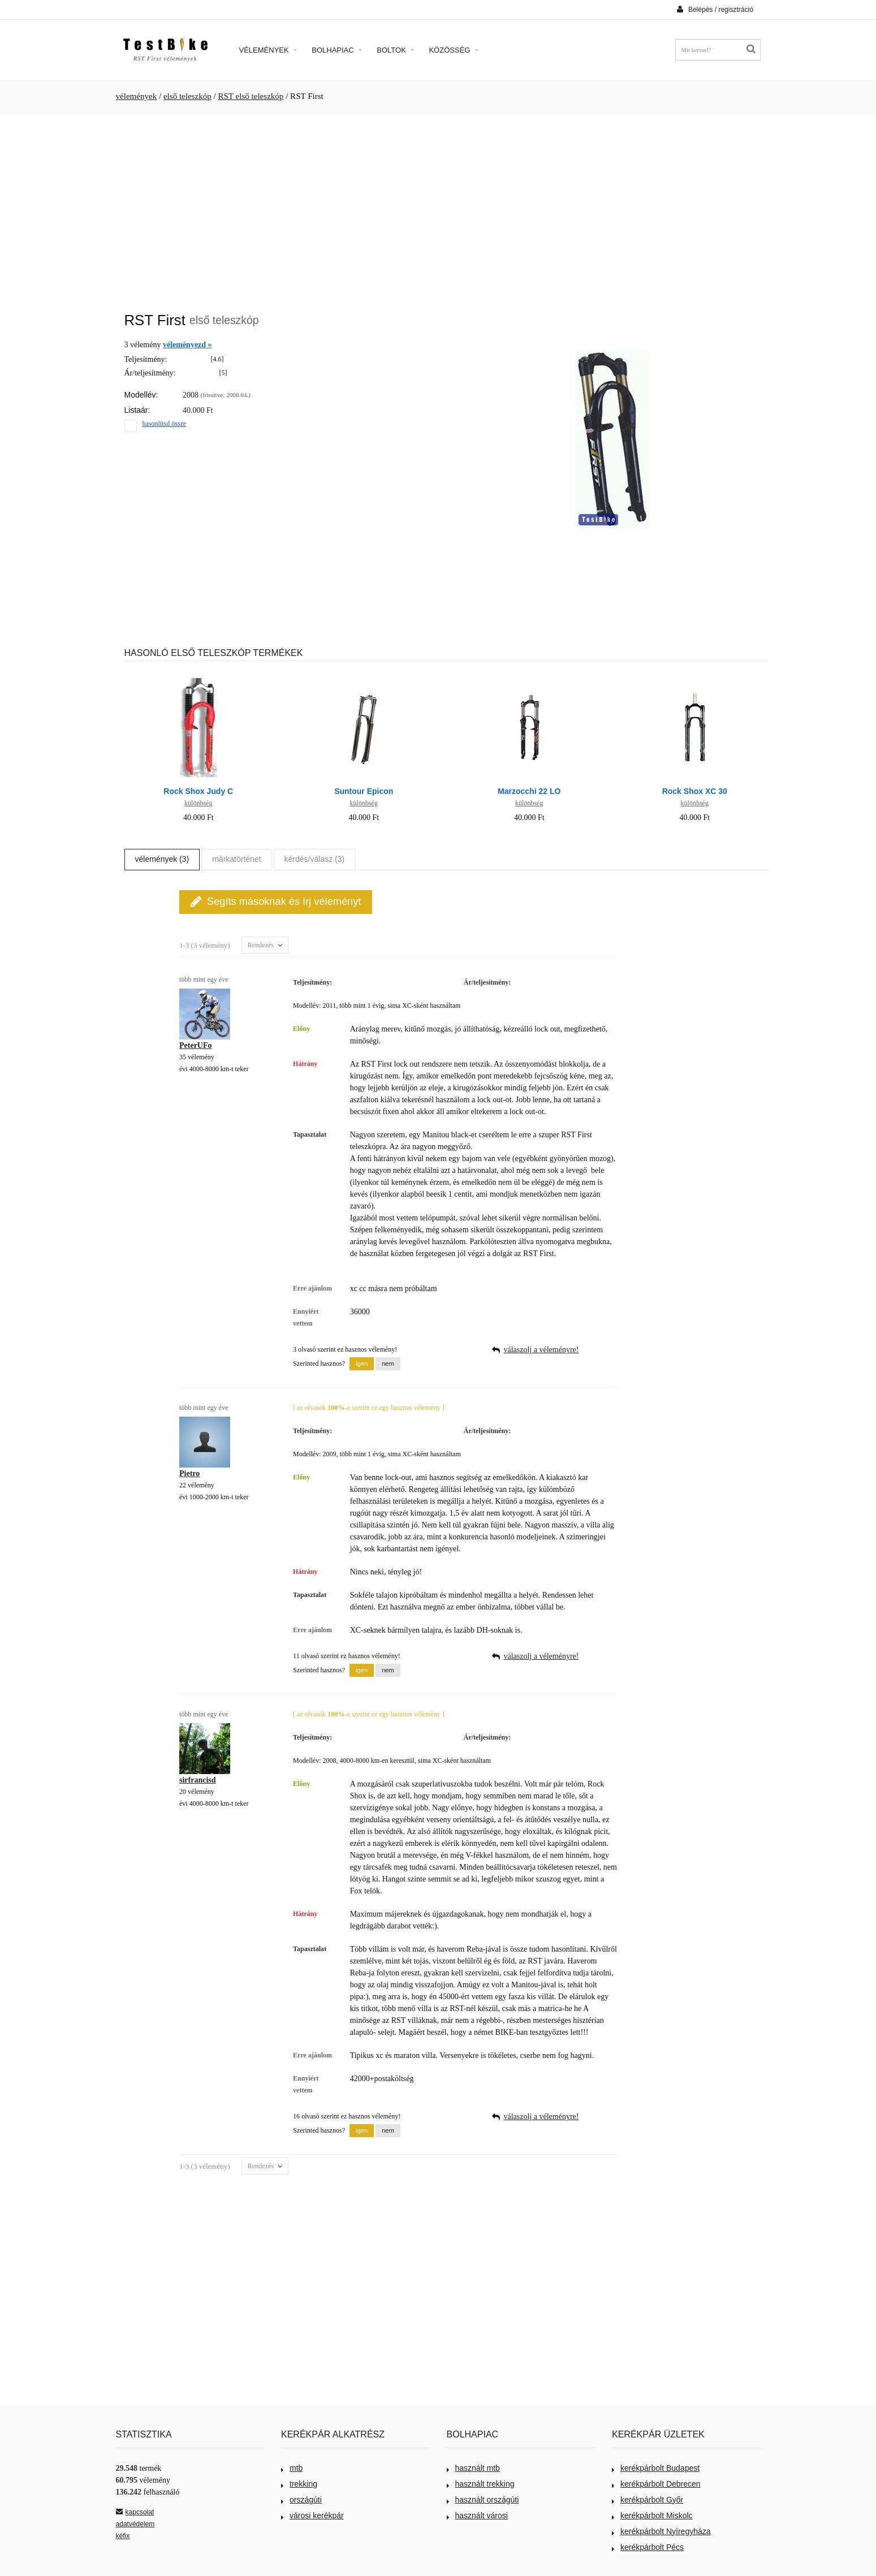 The image size is (876, 2576). I want to click on válaszolj a véleményre!, so click(541, 1349).